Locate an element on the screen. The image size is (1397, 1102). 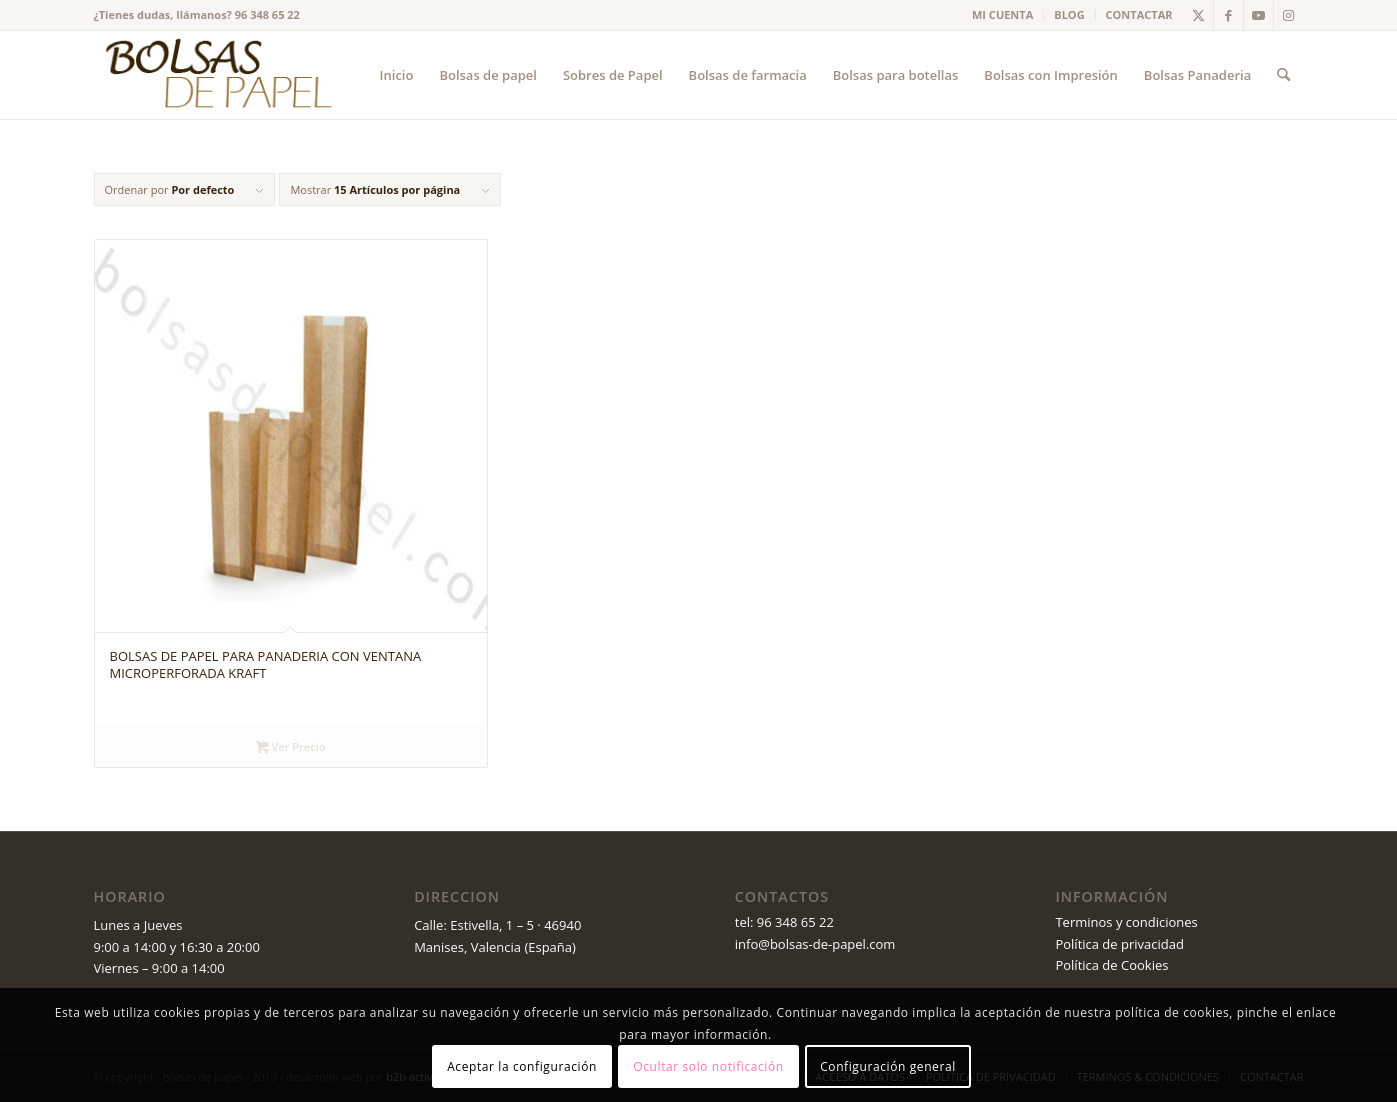
BLOG is located at coordinates (1069, 14).